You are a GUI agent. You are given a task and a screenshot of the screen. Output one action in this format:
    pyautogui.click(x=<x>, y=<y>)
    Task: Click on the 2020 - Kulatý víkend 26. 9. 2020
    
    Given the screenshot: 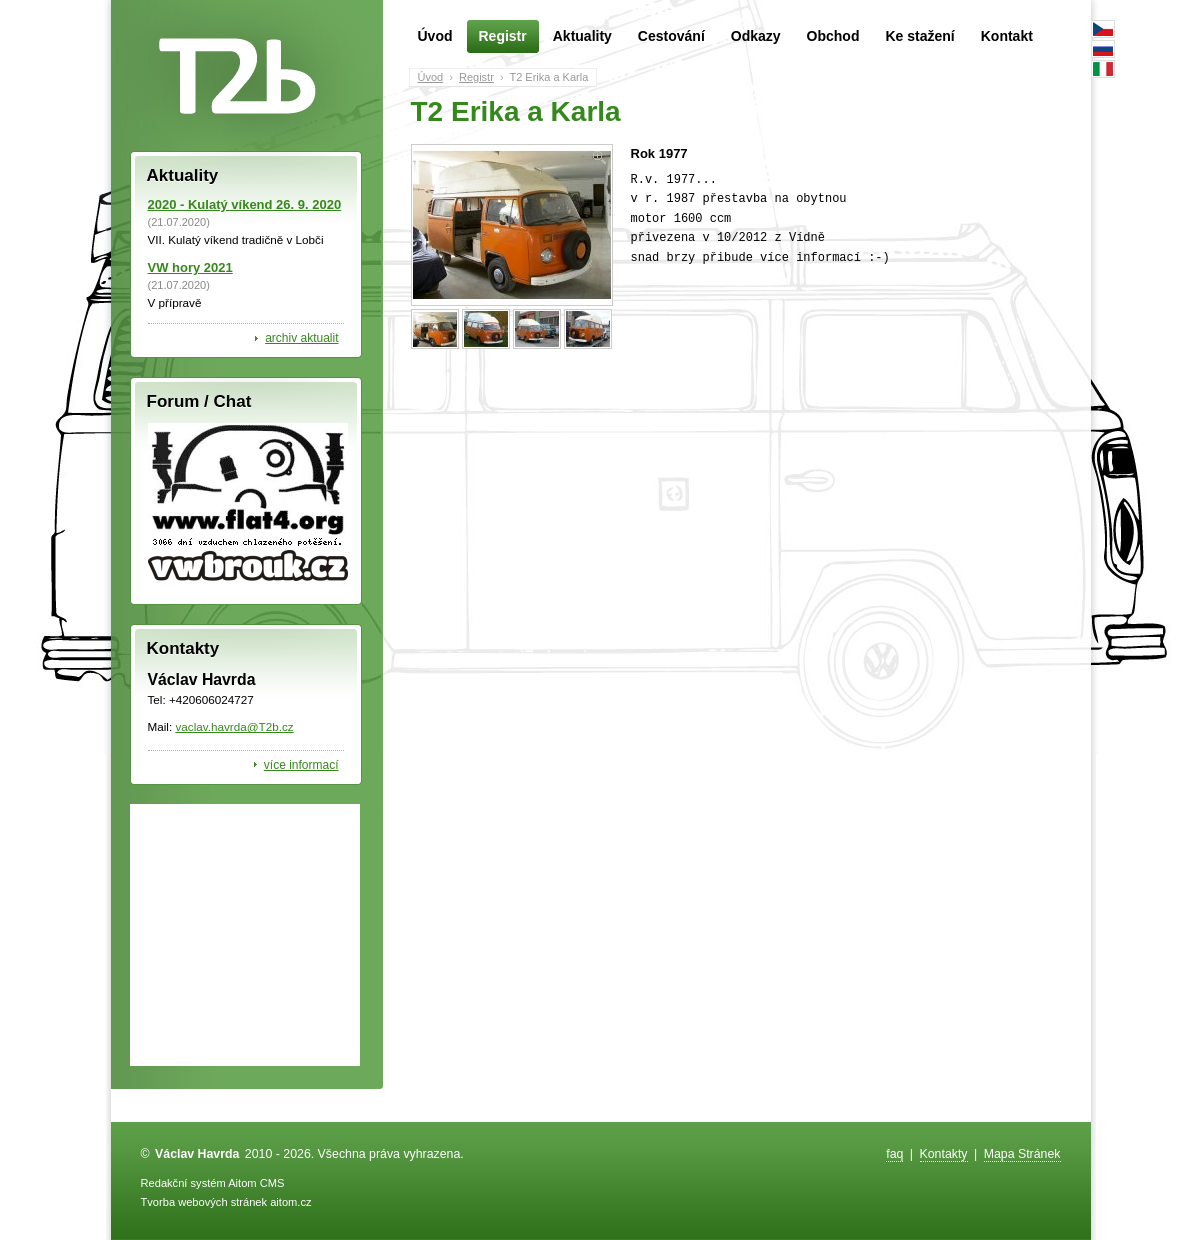 What is the action you would take?
    pyautogui.click(x=245, y=204)
    